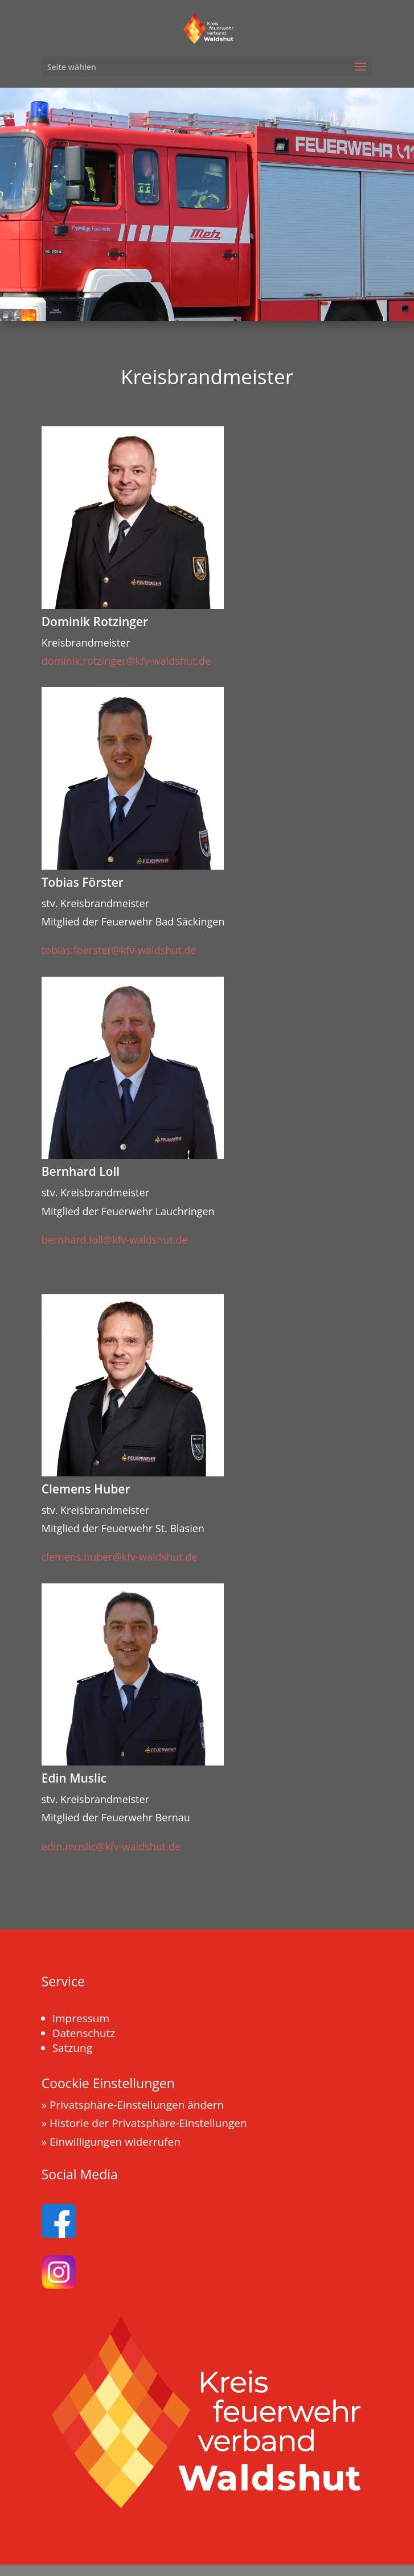 The width and height of the screenshot is (414, 2576). Describe the element at coordinates (133, 2104) in the screenshot. I see `» Privatsphäre-Einstellungen ändern [button]` at that location.